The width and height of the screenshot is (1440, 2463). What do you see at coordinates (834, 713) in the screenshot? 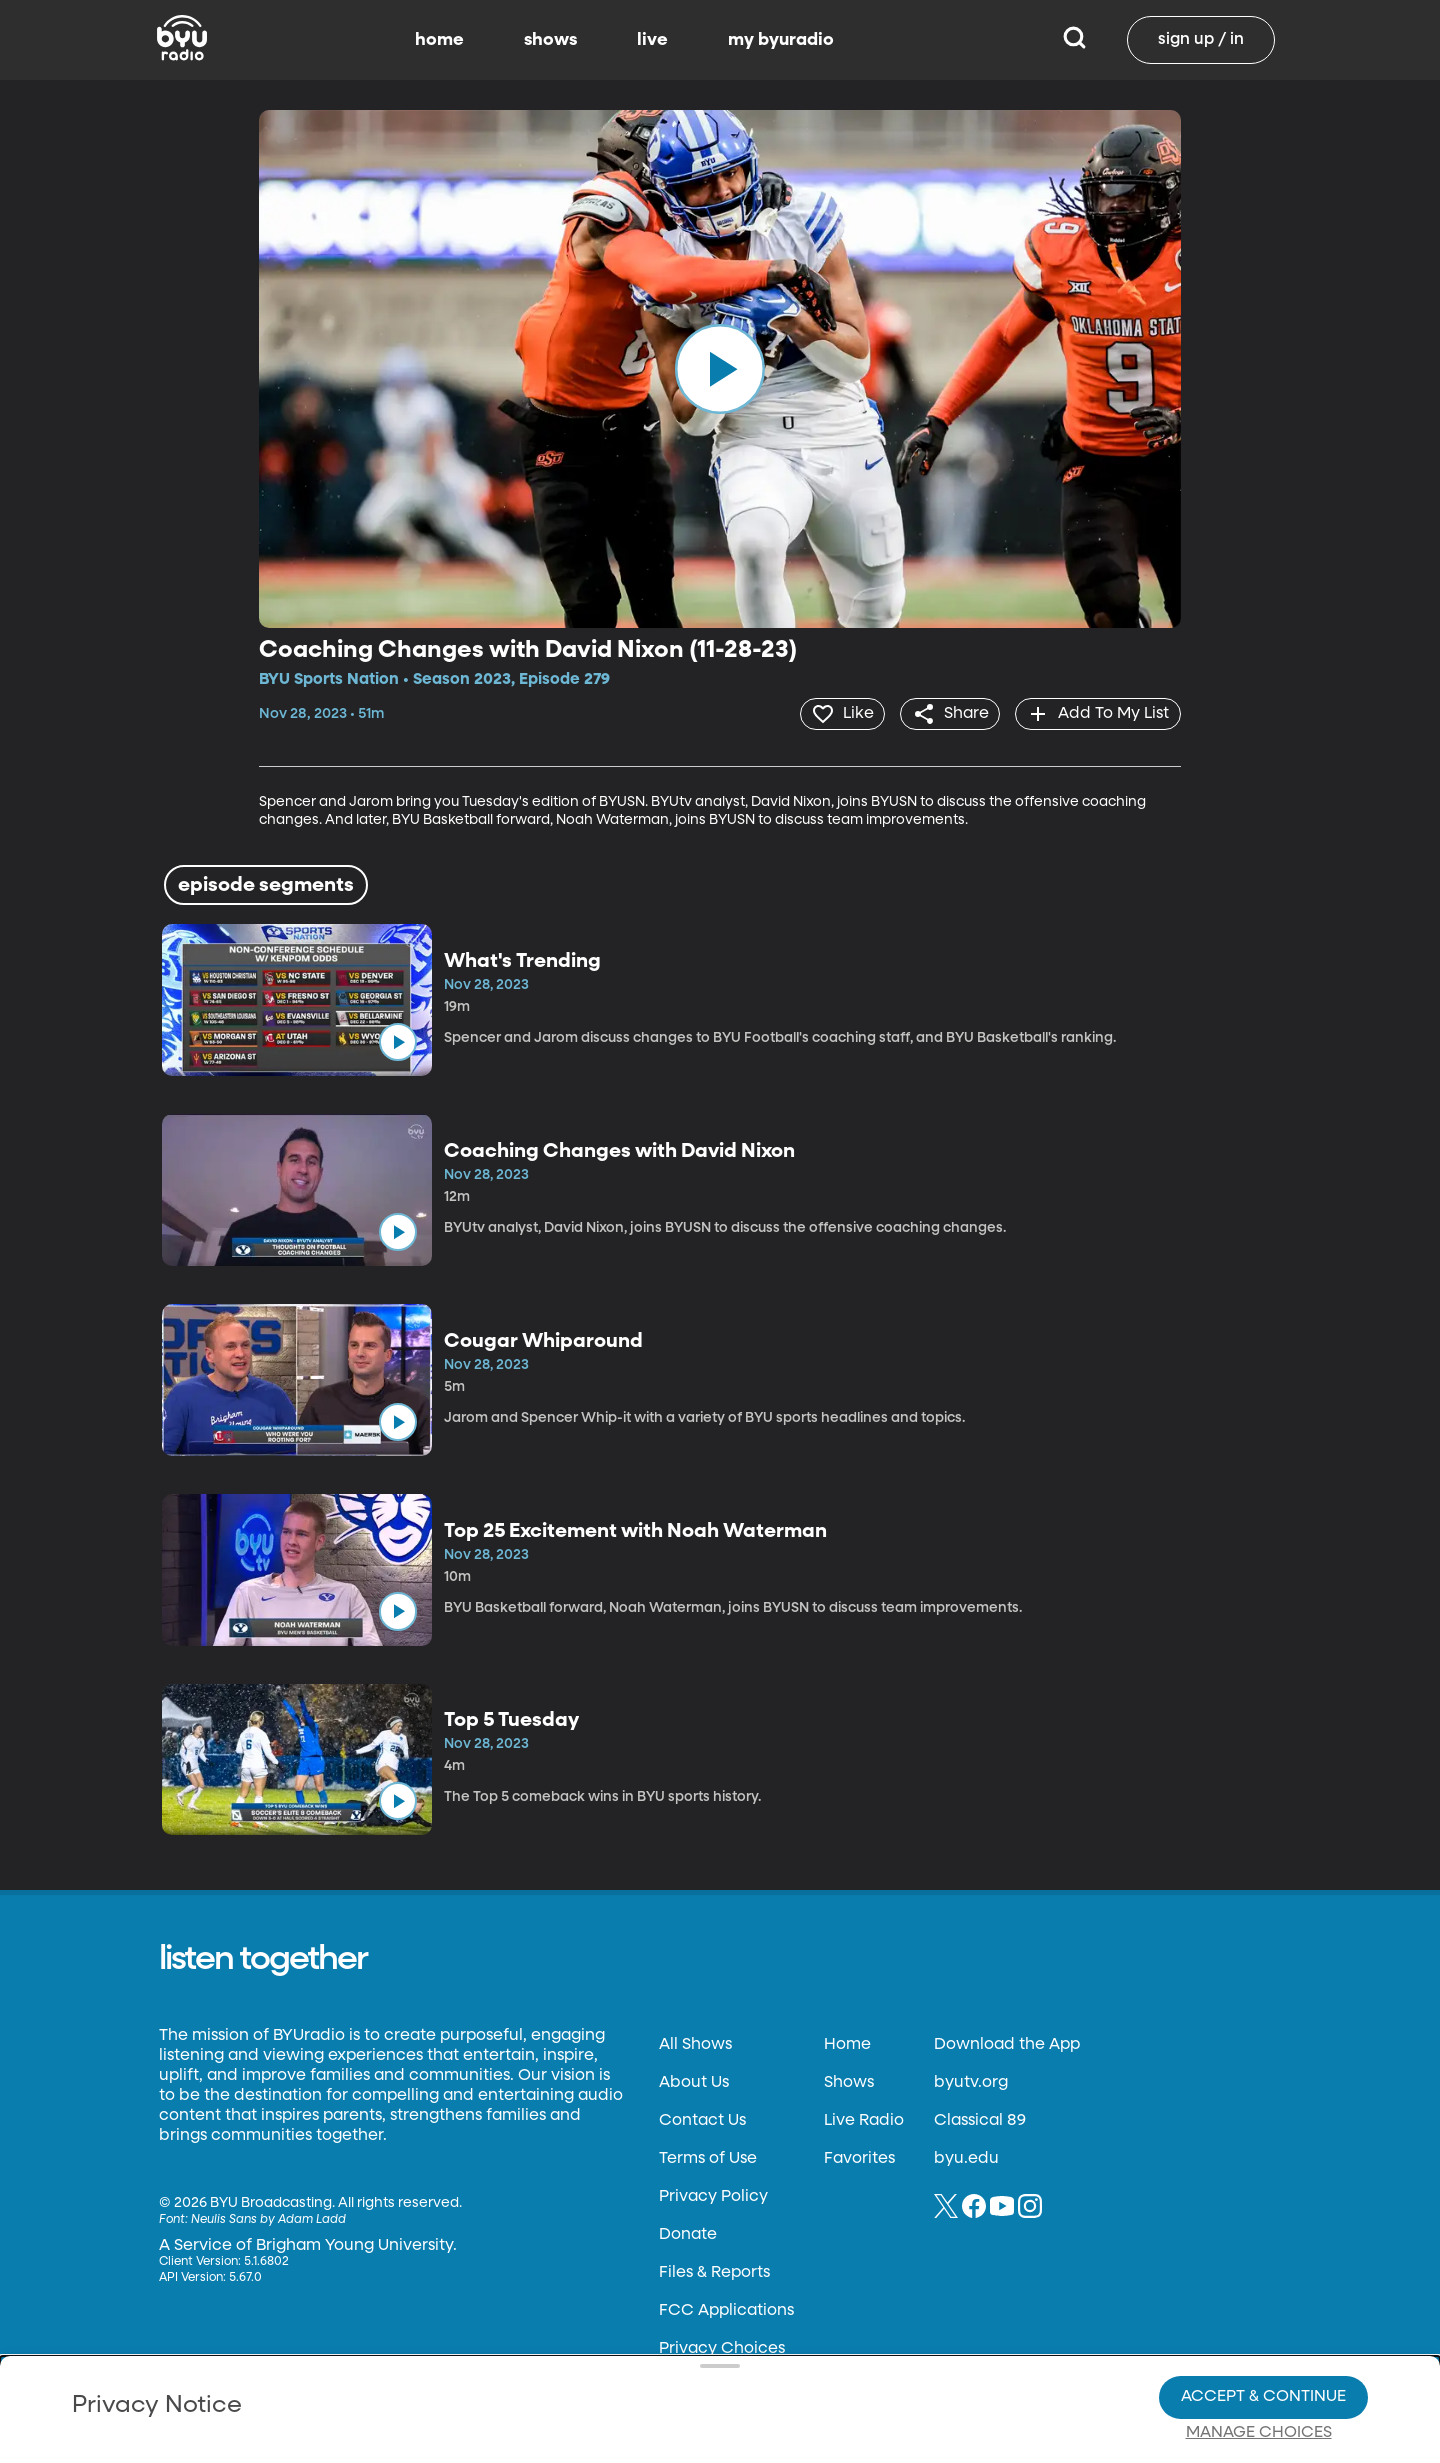
I see `[heart]` at bounding box center [834, 713].